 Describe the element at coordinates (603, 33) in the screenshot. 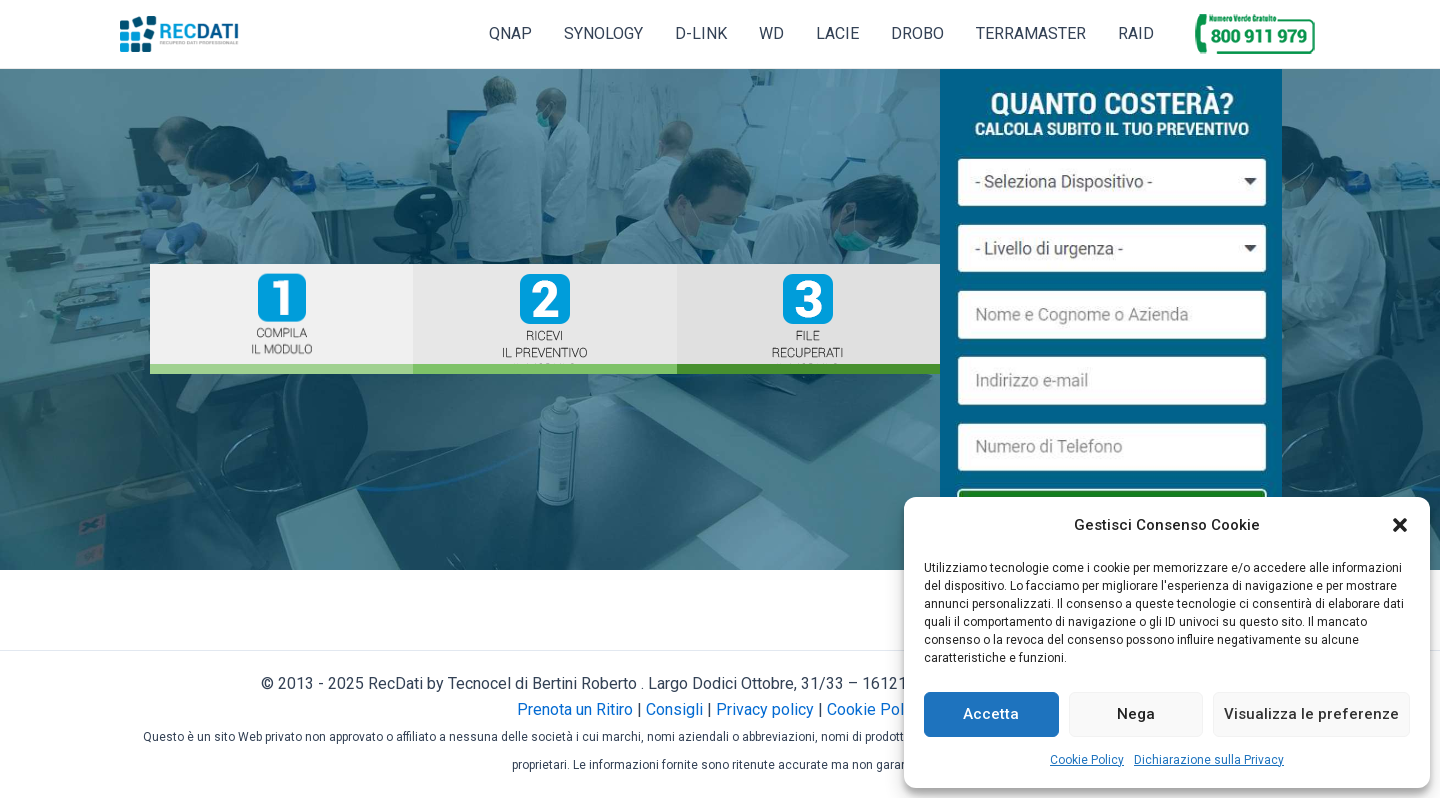

I see `SYNOLOGY` at that location.